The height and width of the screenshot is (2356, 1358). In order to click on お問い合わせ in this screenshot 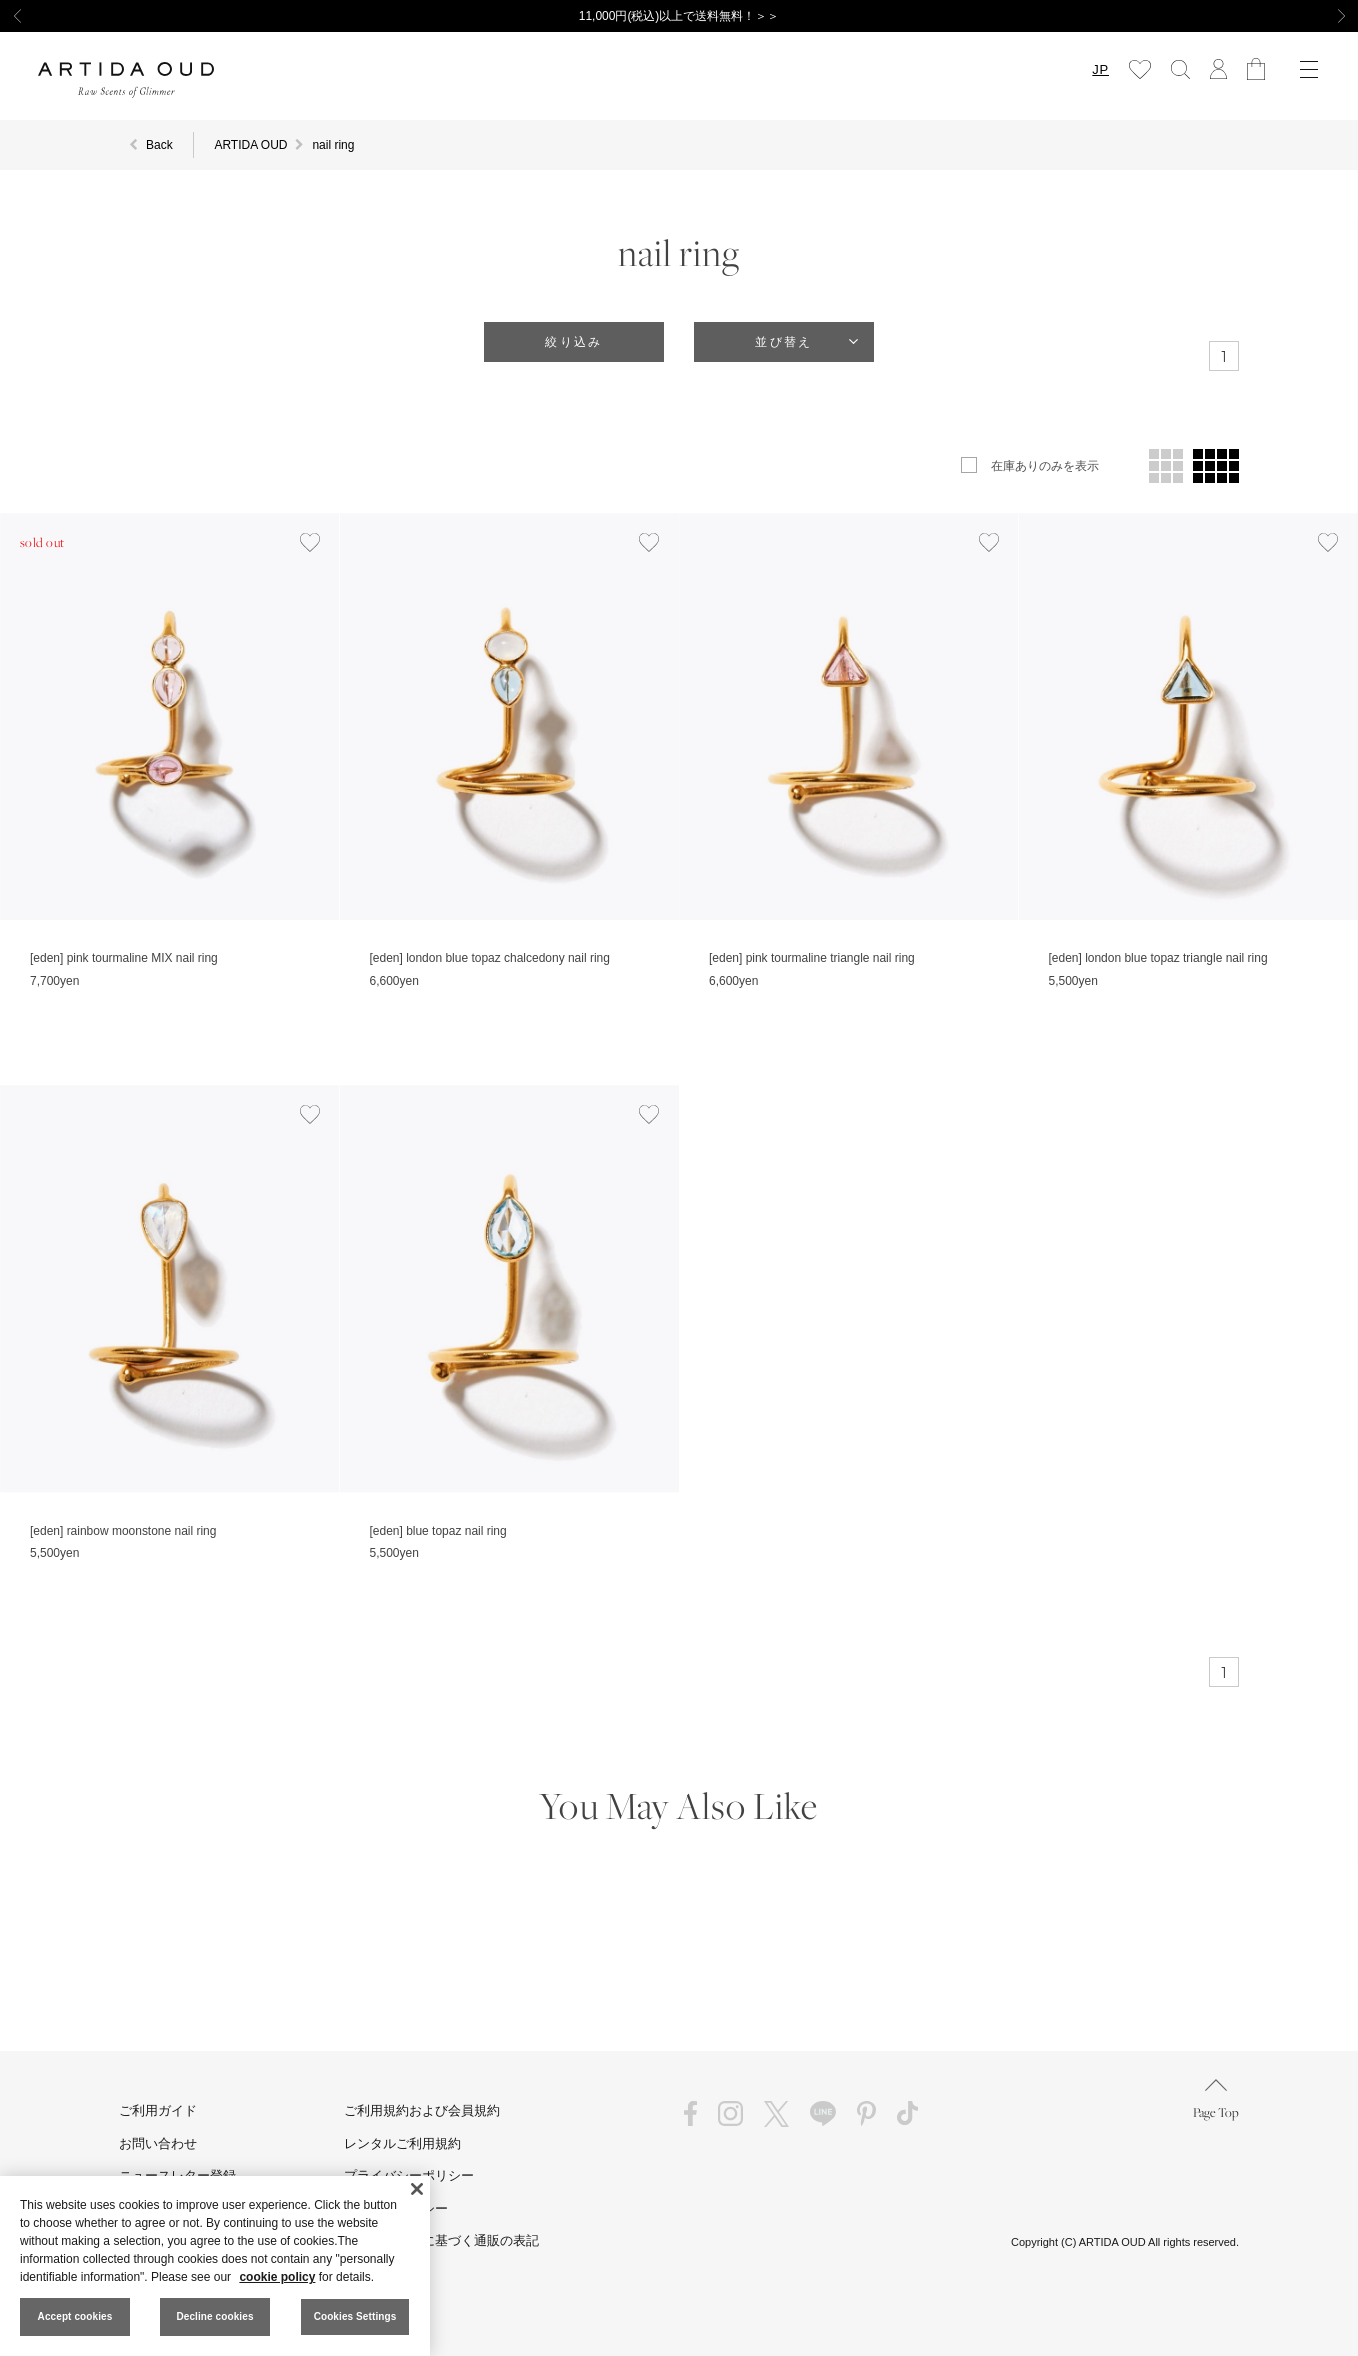, I will do `click(158, 2143)`.